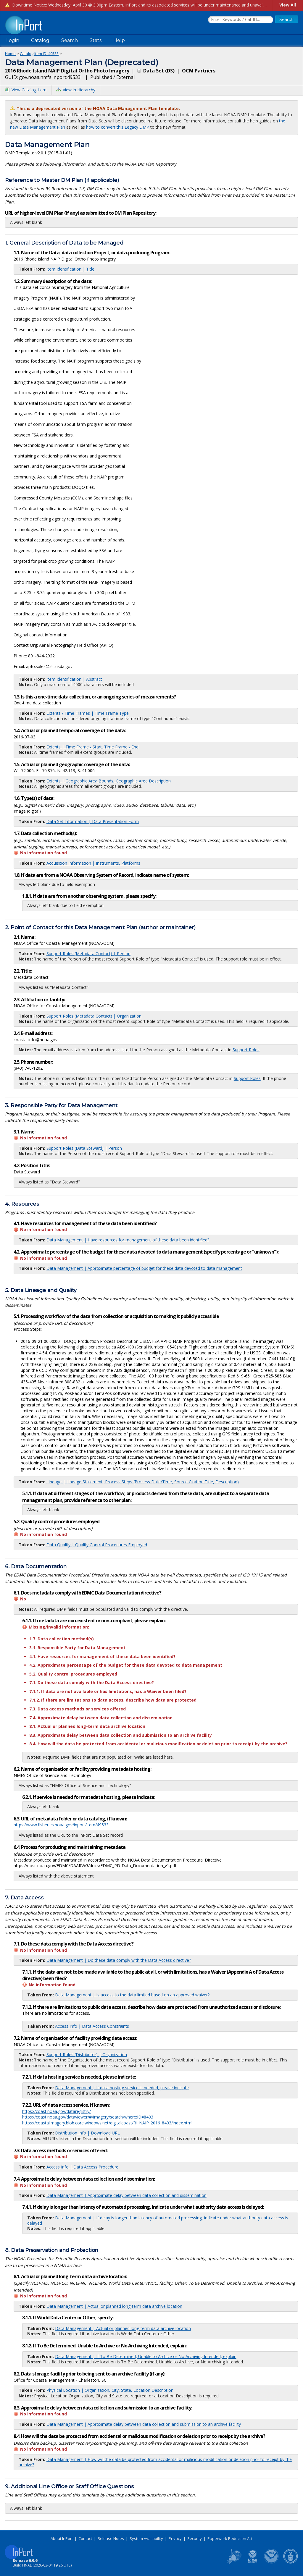  Describe the element at coordinates (287, 5) in the screenshot. I see `View All` at that location.